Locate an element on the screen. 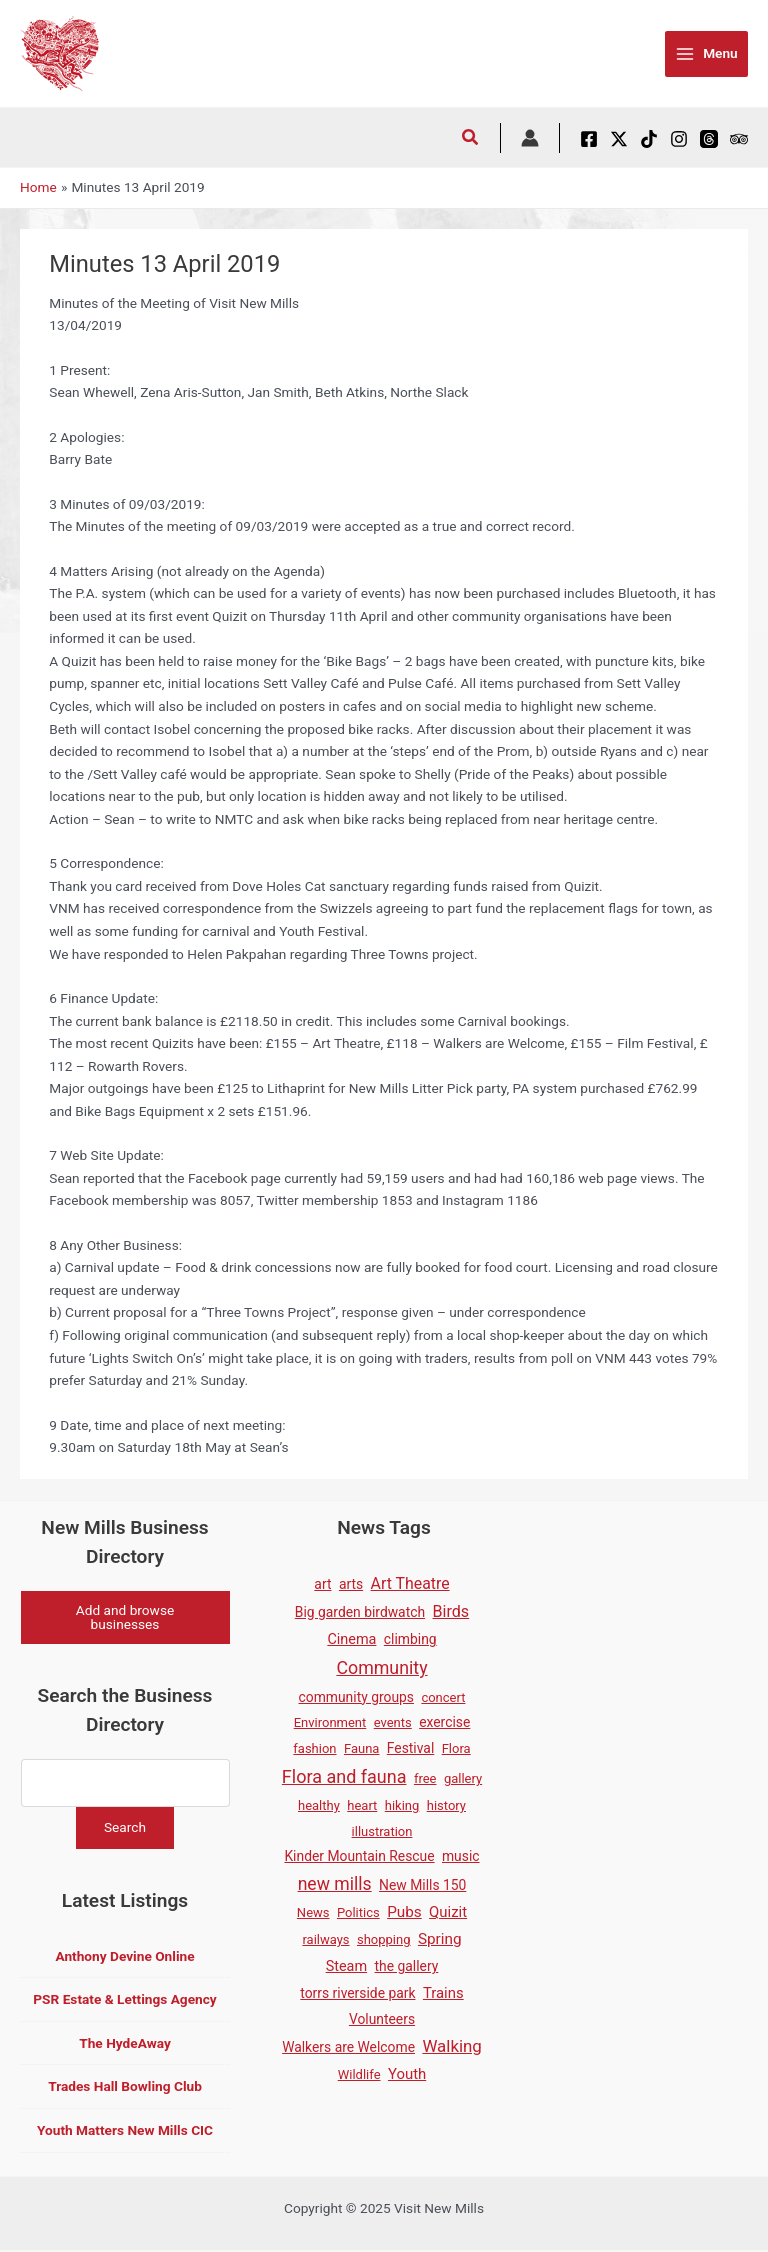  Youth Matters New Mills CIC is located at coordinates (125, 2132).